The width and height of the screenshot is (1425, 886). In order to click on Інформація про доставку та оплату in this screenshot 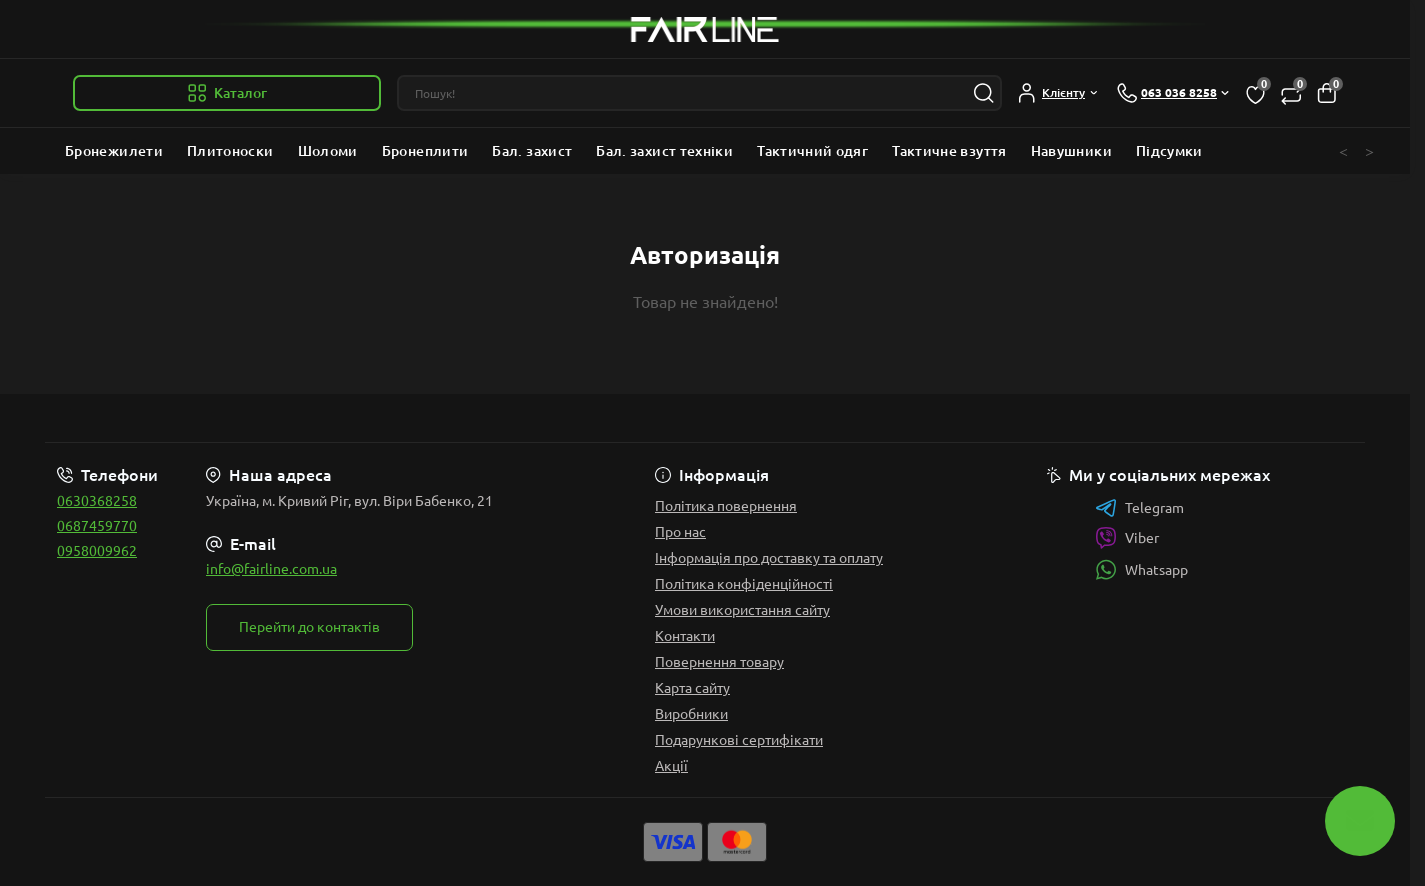, I will do `click(769, 558)`.